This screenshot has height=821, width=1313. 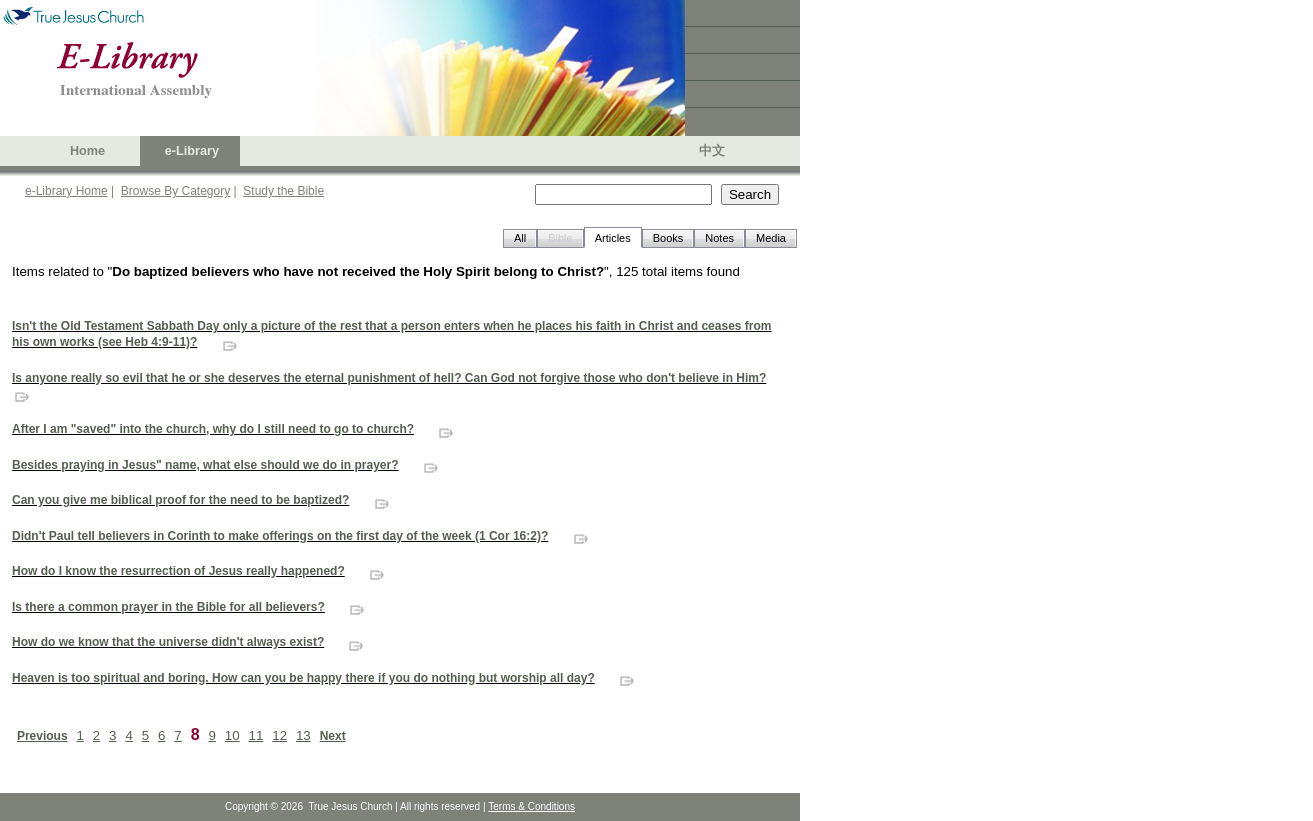 What do you see at coordinates (256, 735) in the screenshot?
I see `11` at bounding box center [256, 735].